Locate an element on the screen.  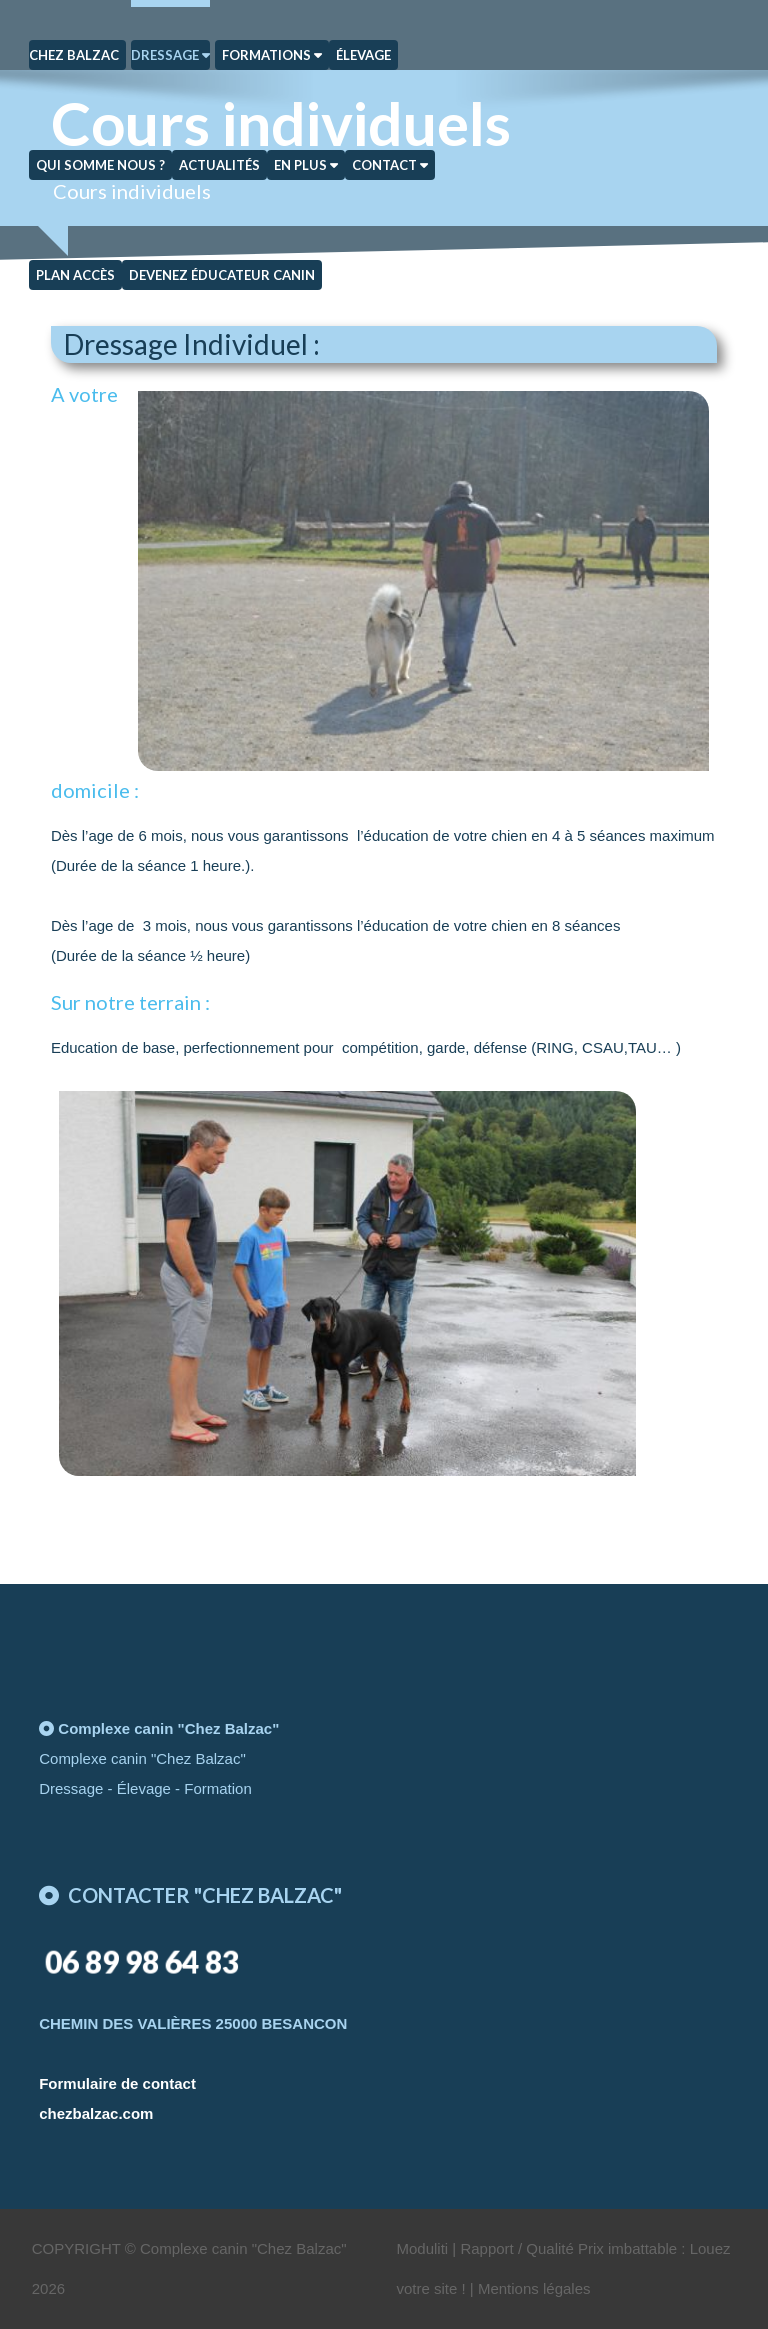
Contact is located at coordinates (390, 165).